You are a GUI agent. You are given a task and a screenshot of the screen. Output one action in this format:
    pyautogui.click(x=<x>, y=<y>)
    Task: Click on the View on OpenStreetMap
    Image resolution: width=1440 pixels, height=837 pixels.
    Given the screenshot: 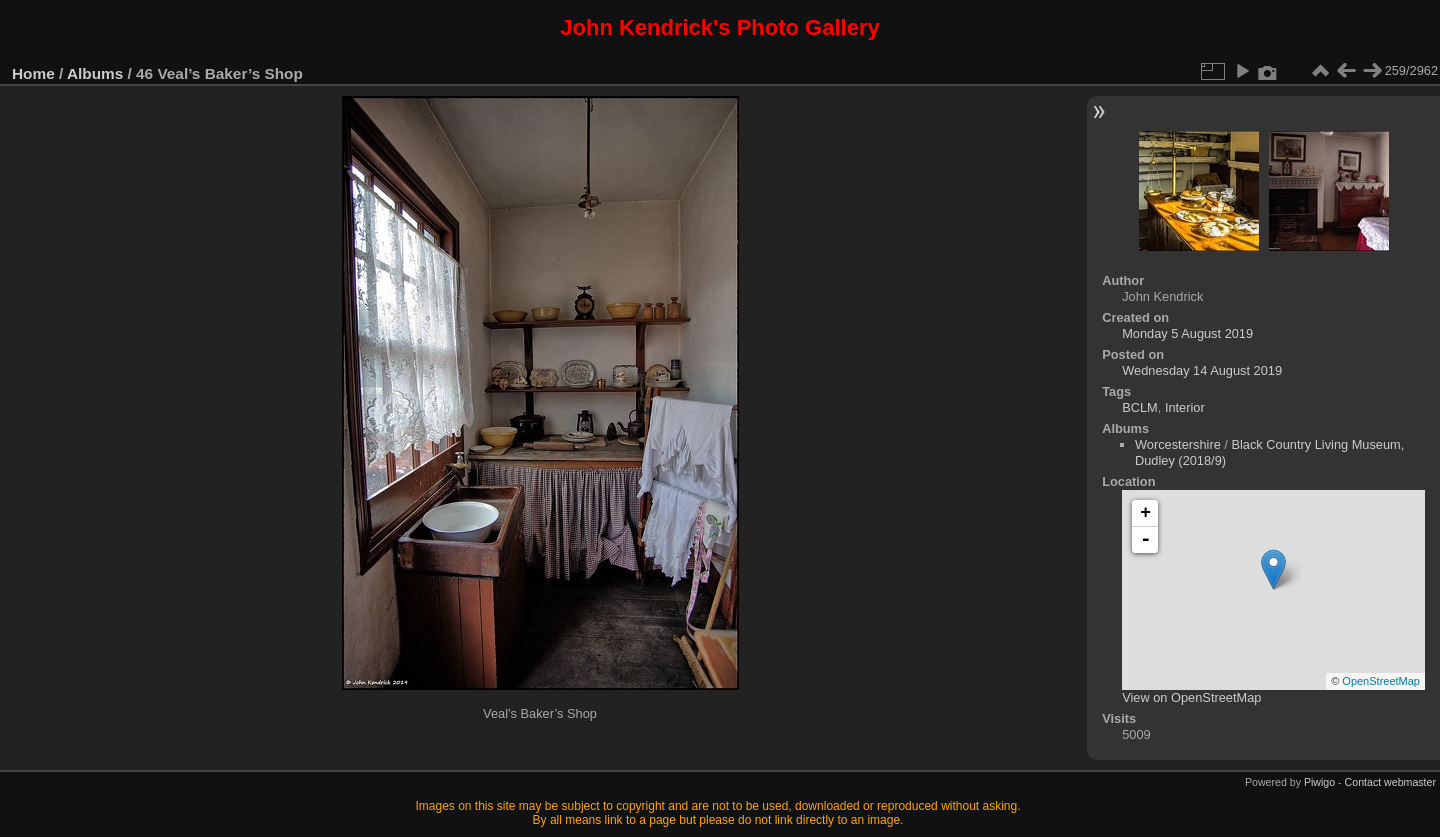 What is the action you would take?
    pyautogui.click(x=1191, y=697)
    